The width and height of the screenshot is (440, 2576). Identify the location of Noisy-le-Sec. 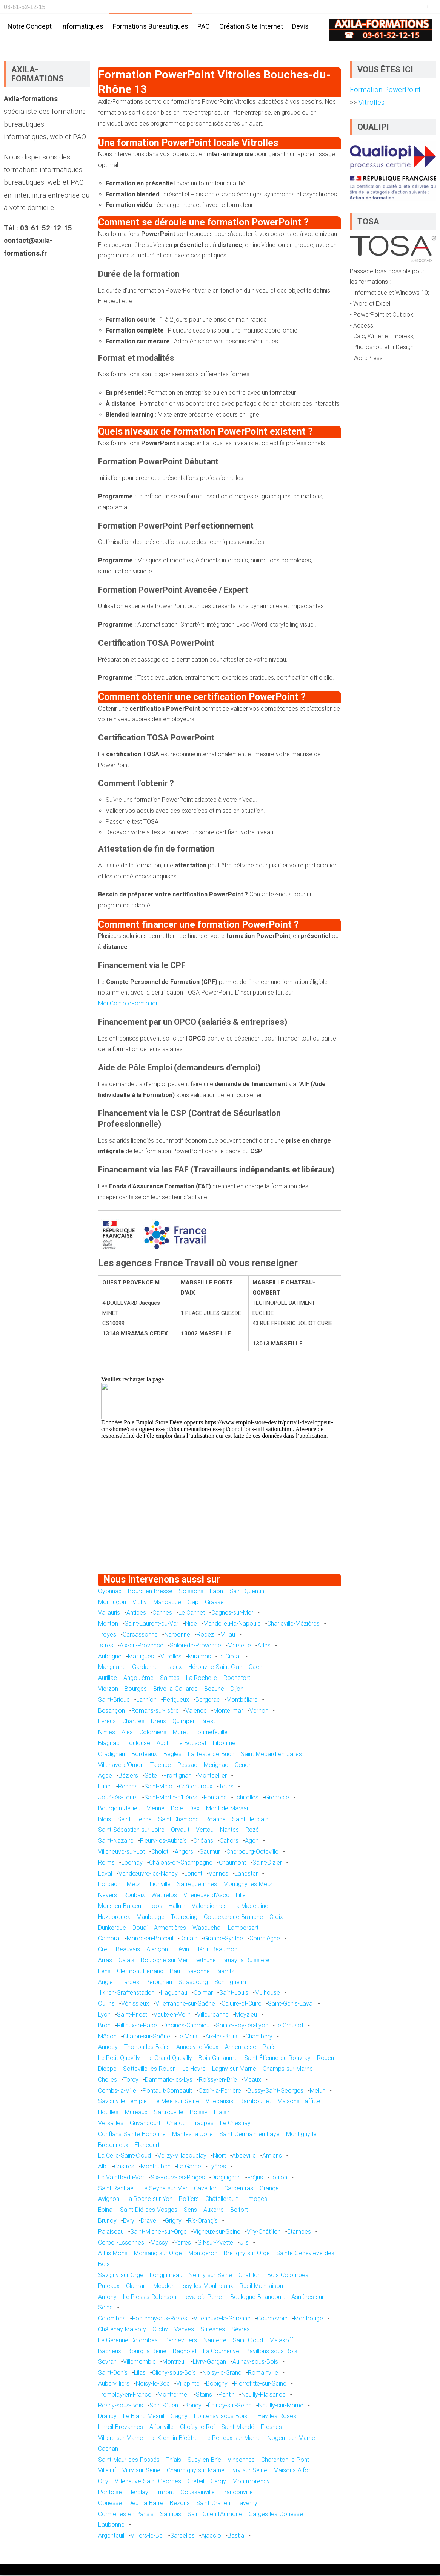
(153, 2384).